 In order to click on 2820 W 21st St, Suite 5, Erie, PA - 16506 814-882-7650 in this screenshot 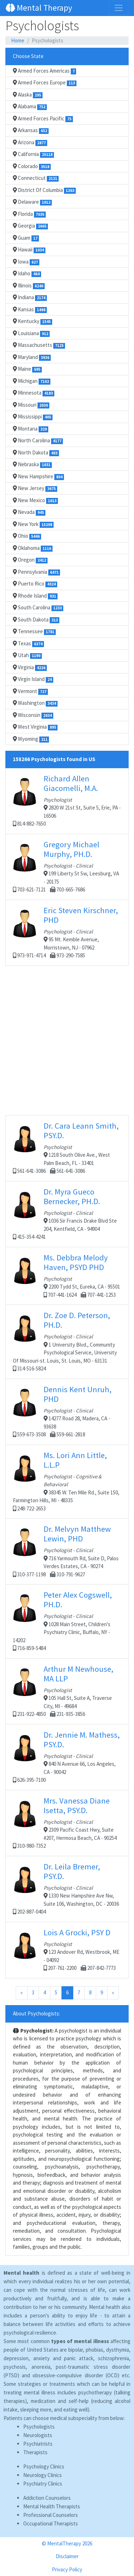, I will do `click(67, 800)`.